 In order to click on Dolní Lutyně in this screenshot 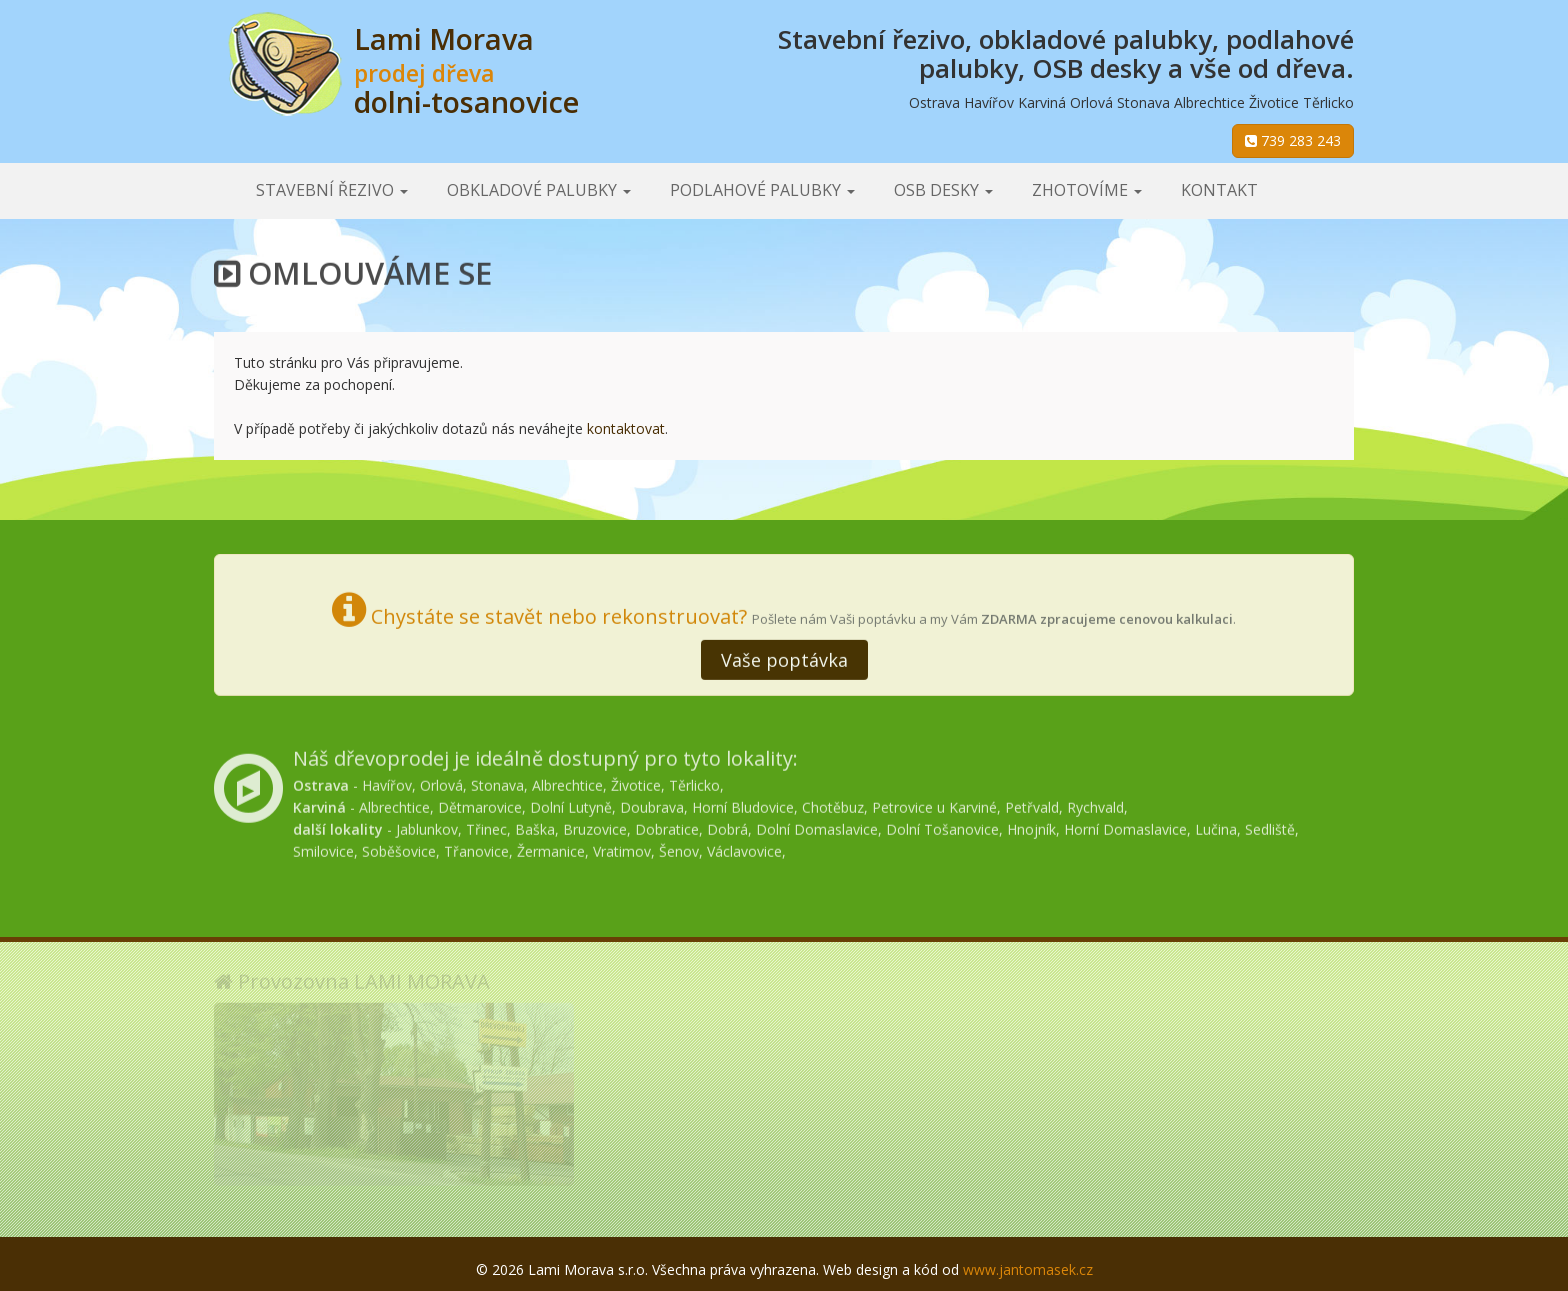, I will do `click(571, 803)`.